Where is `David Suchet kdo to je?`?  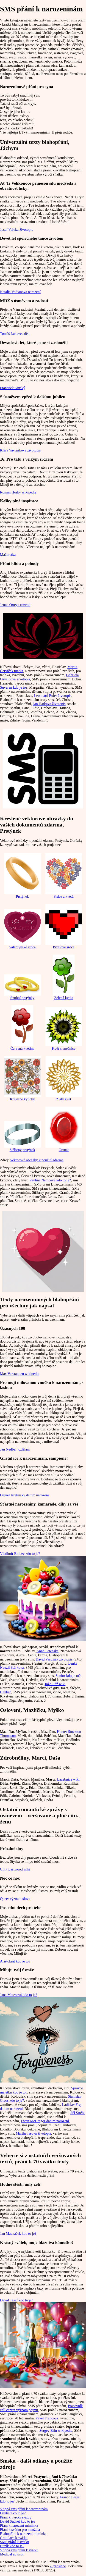
David Suchet kdo to je? is located at coordinates (17, 2521).